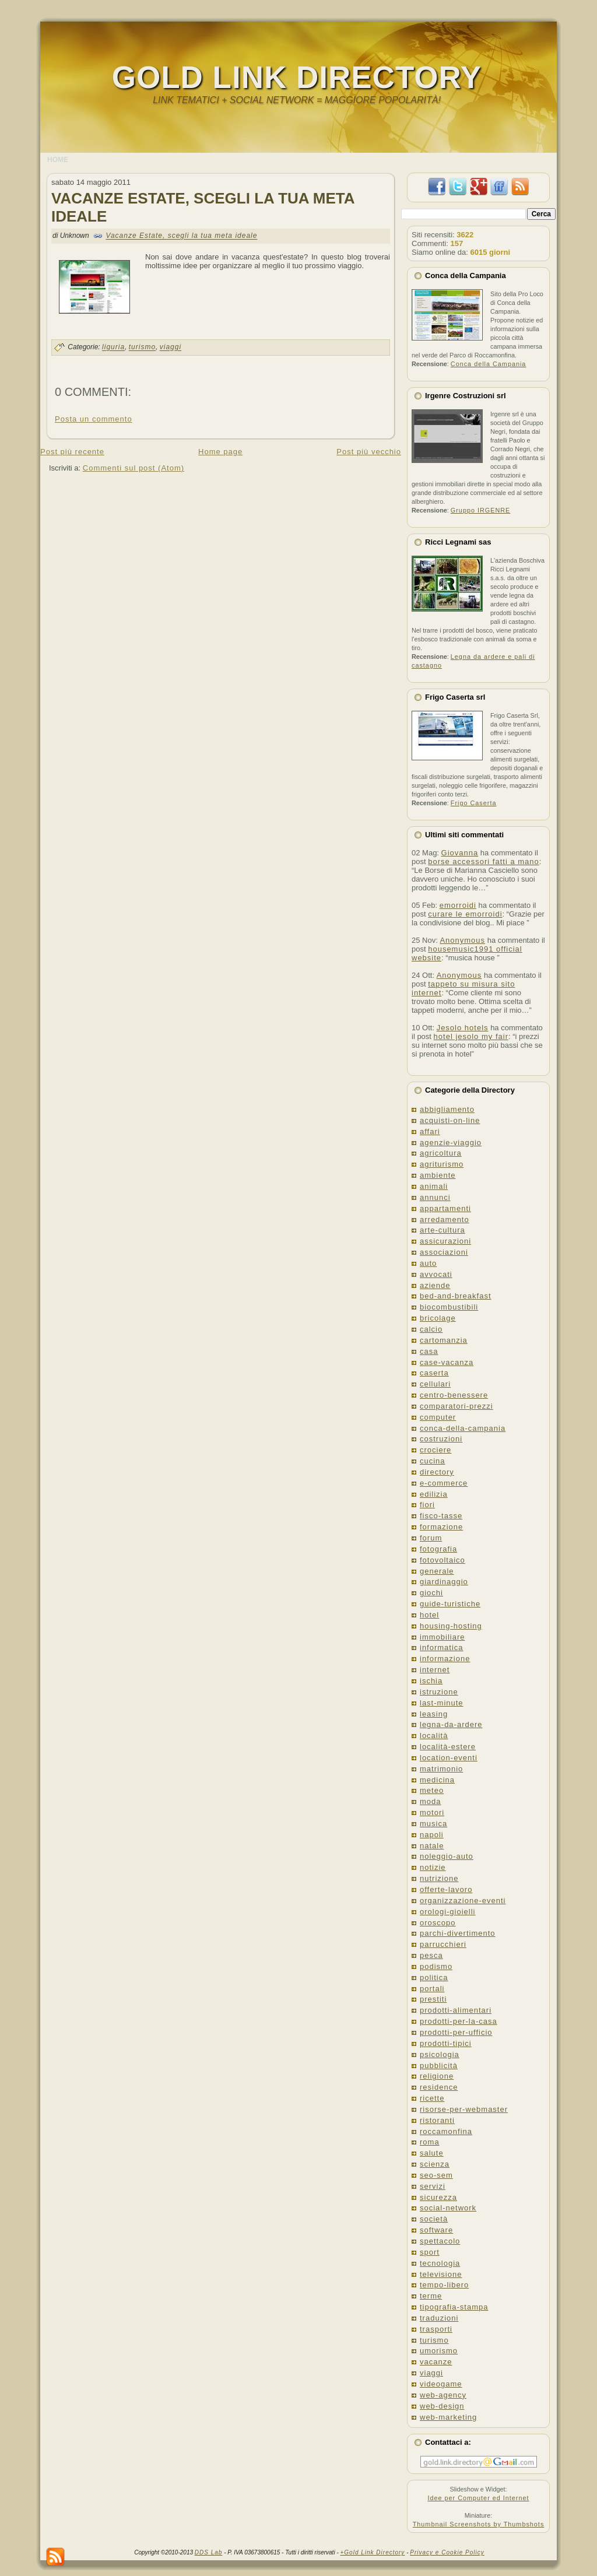  What do you see at coordinates (446, 2131) in the screenshot?
I see `roccamonfina` at bounding box center [446, 2131].